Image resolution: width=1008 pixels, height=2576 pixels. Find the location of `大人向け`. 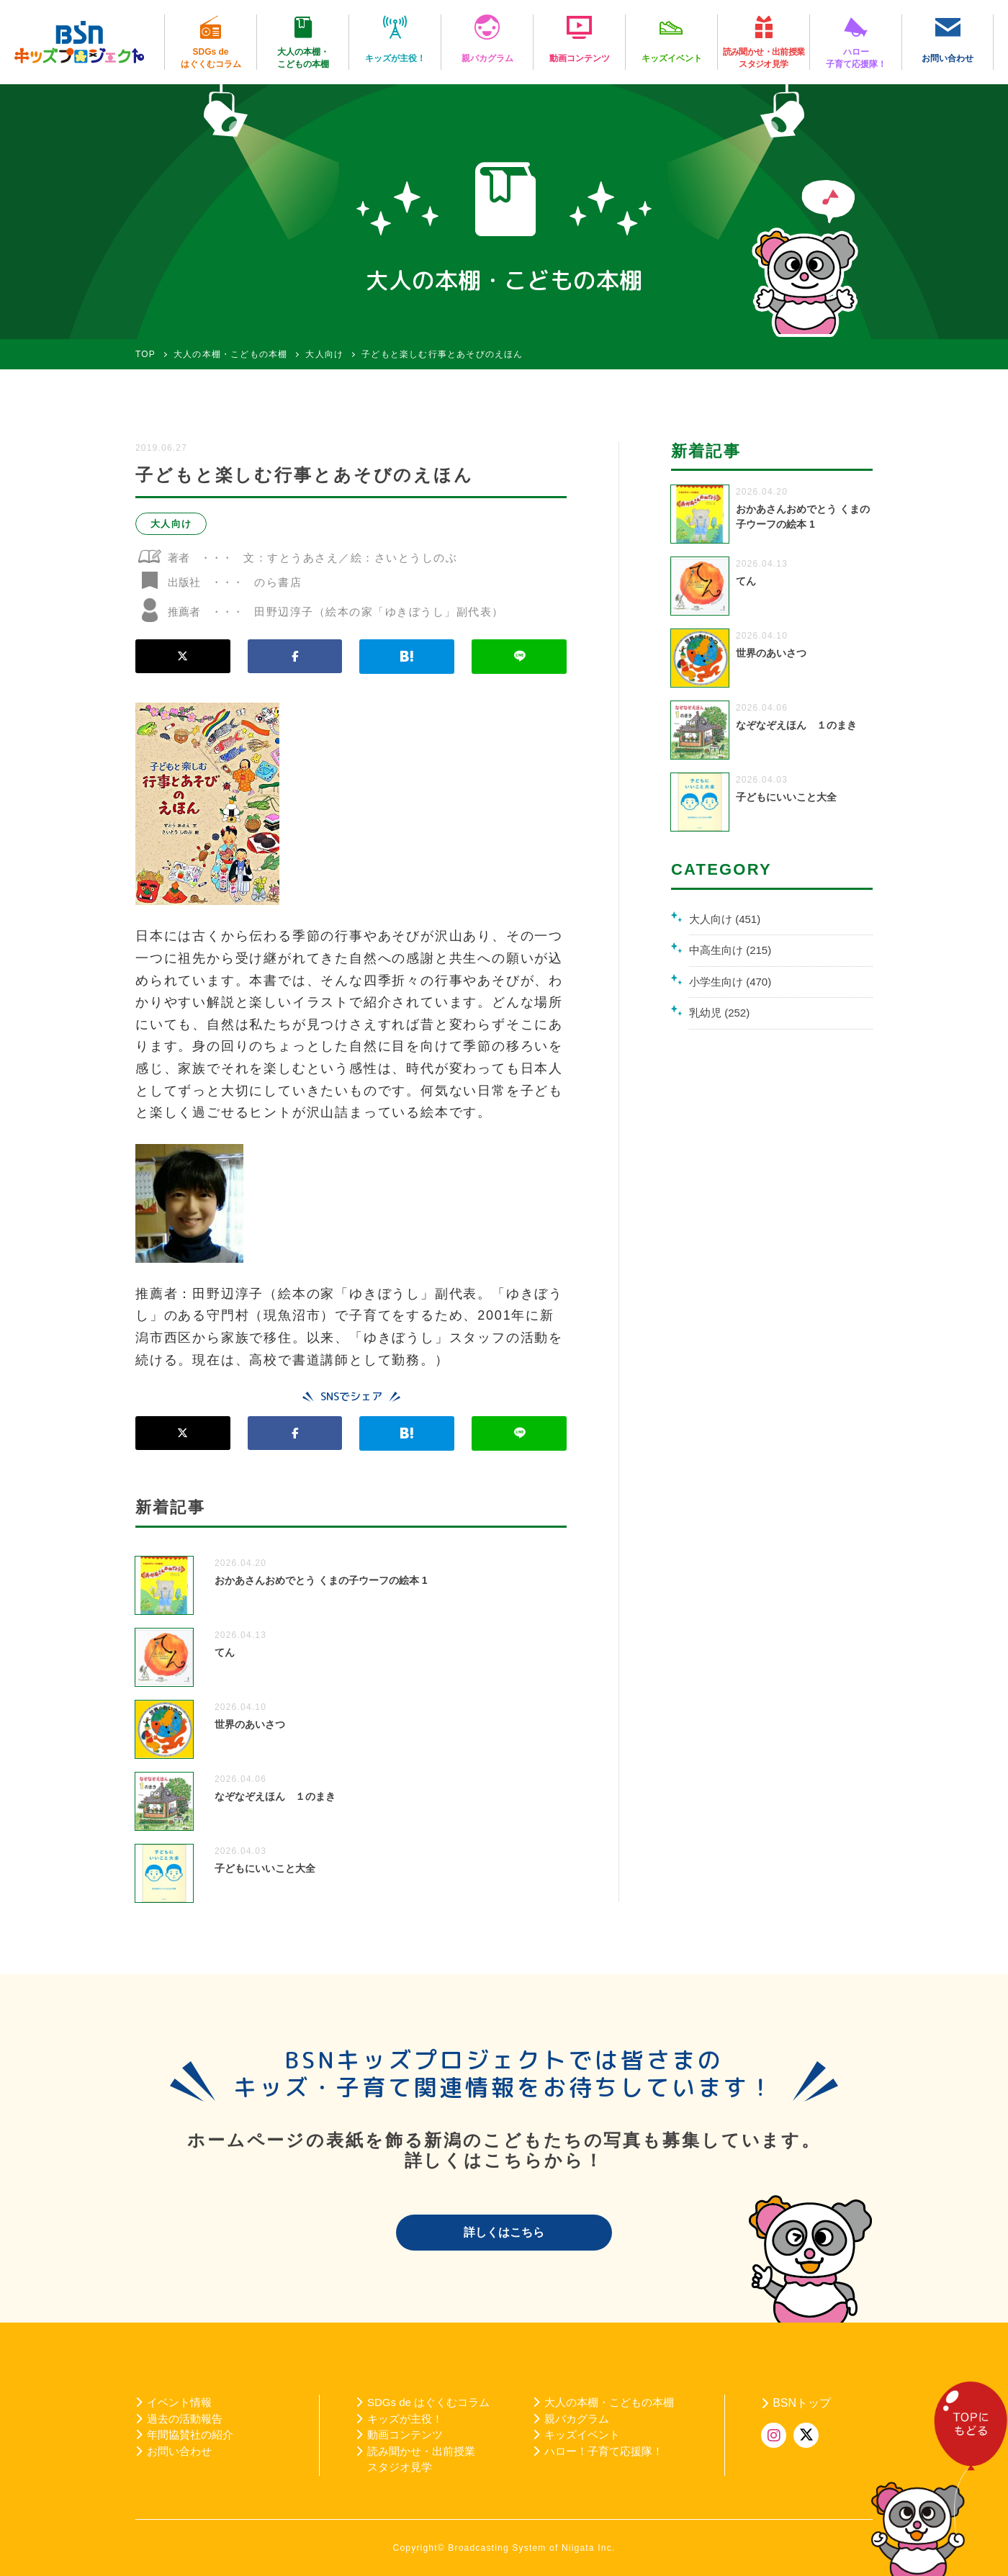

大人向け is located at coordinates (171, 523).